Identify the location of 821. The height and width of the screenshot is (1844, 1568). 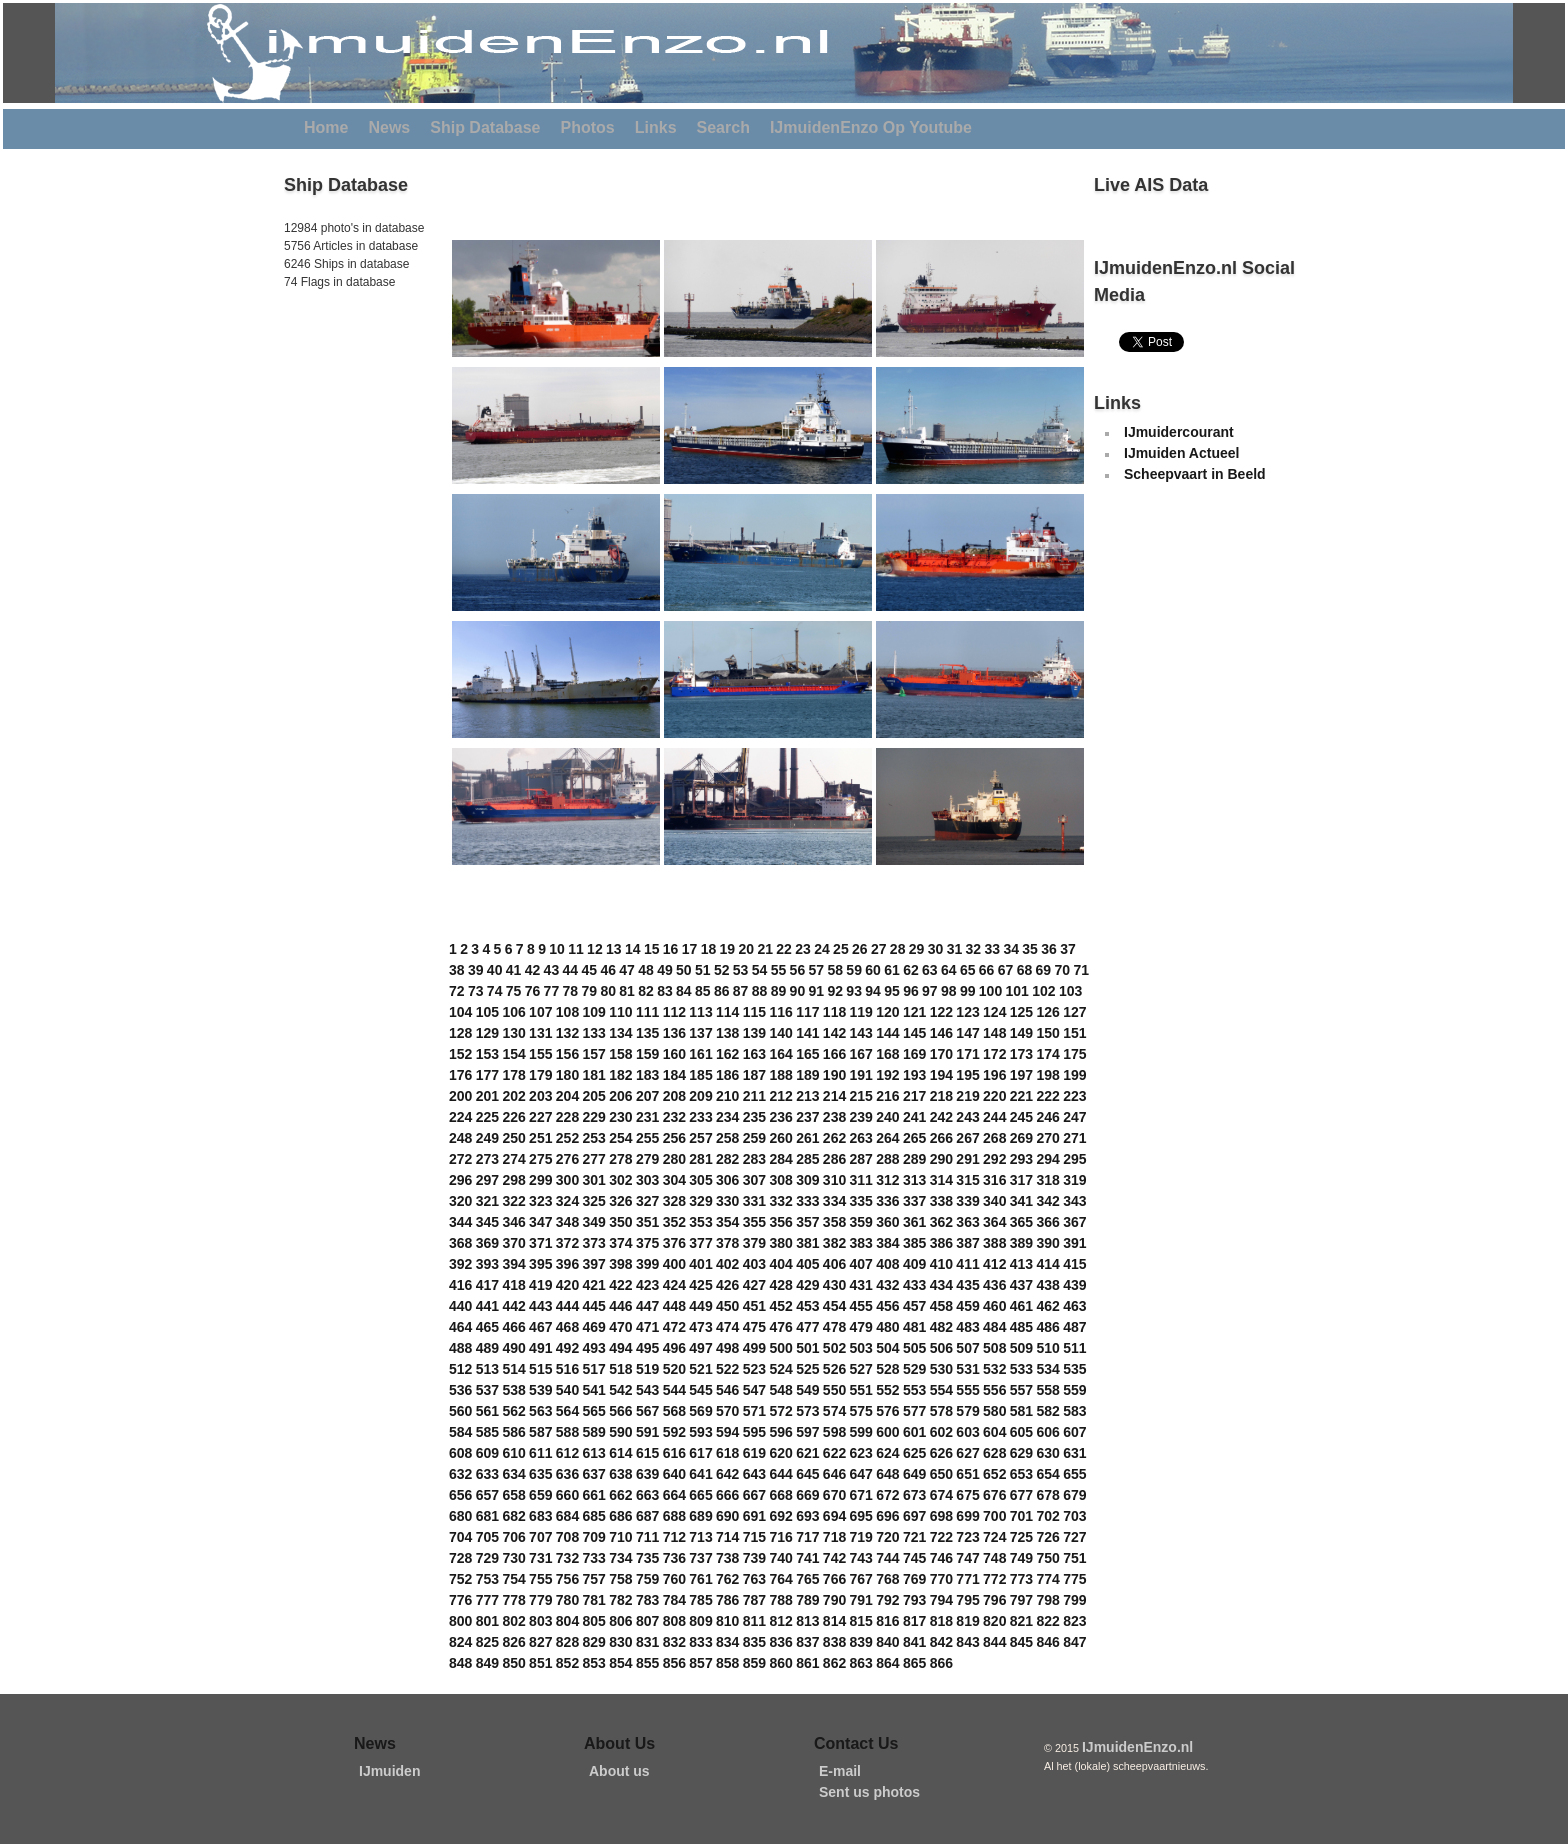
(1021, 1621).